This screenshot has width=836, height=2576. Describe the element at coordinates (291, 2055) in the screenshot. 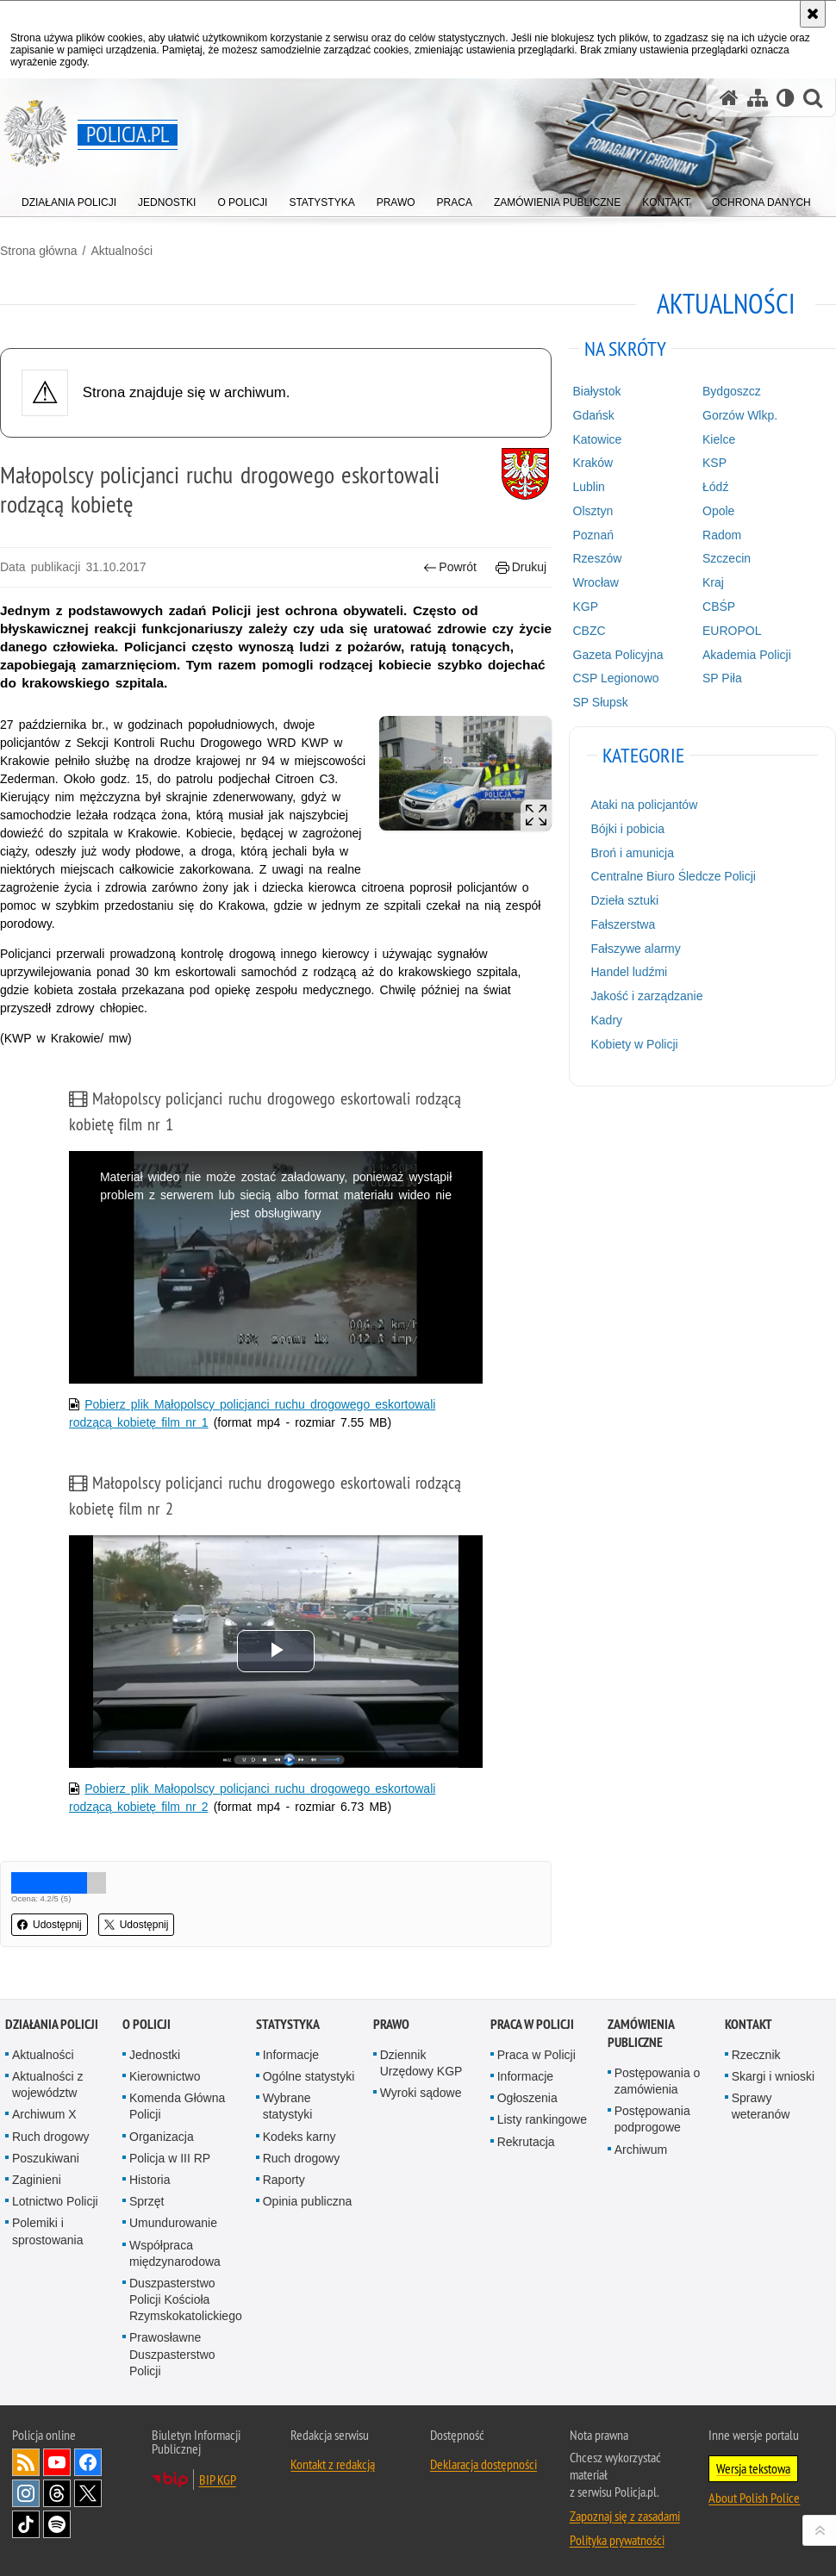

I see `Informacje` at that location.